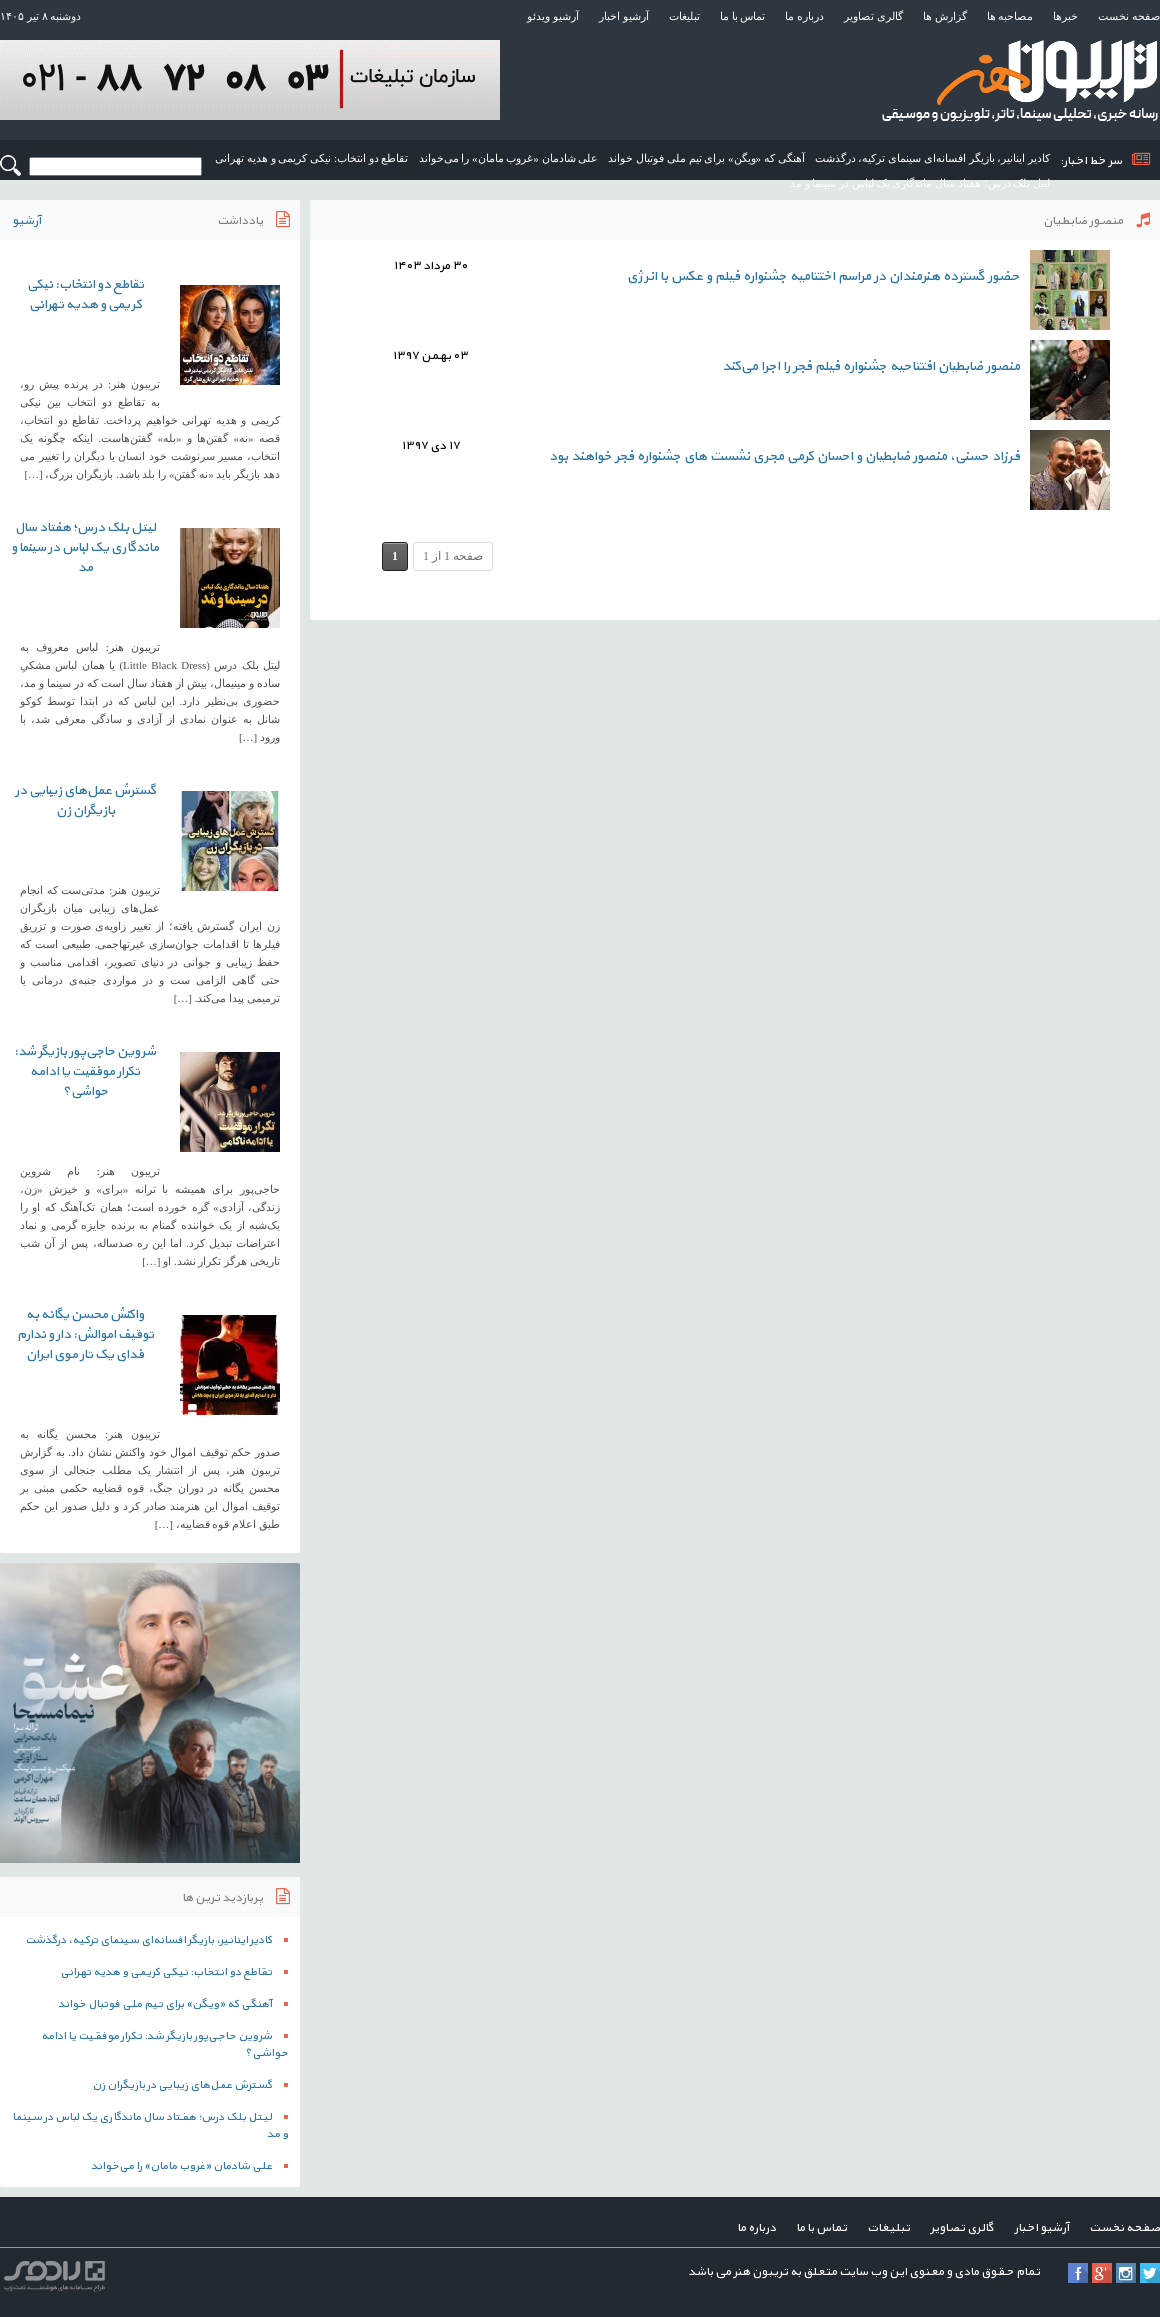  Describe the element at coordinates (933, 158) in the screenshot. I see `کادیر اینانیر، بازیگر افسانه‌ای سینمای ترکیه، درگذشت` at that location.